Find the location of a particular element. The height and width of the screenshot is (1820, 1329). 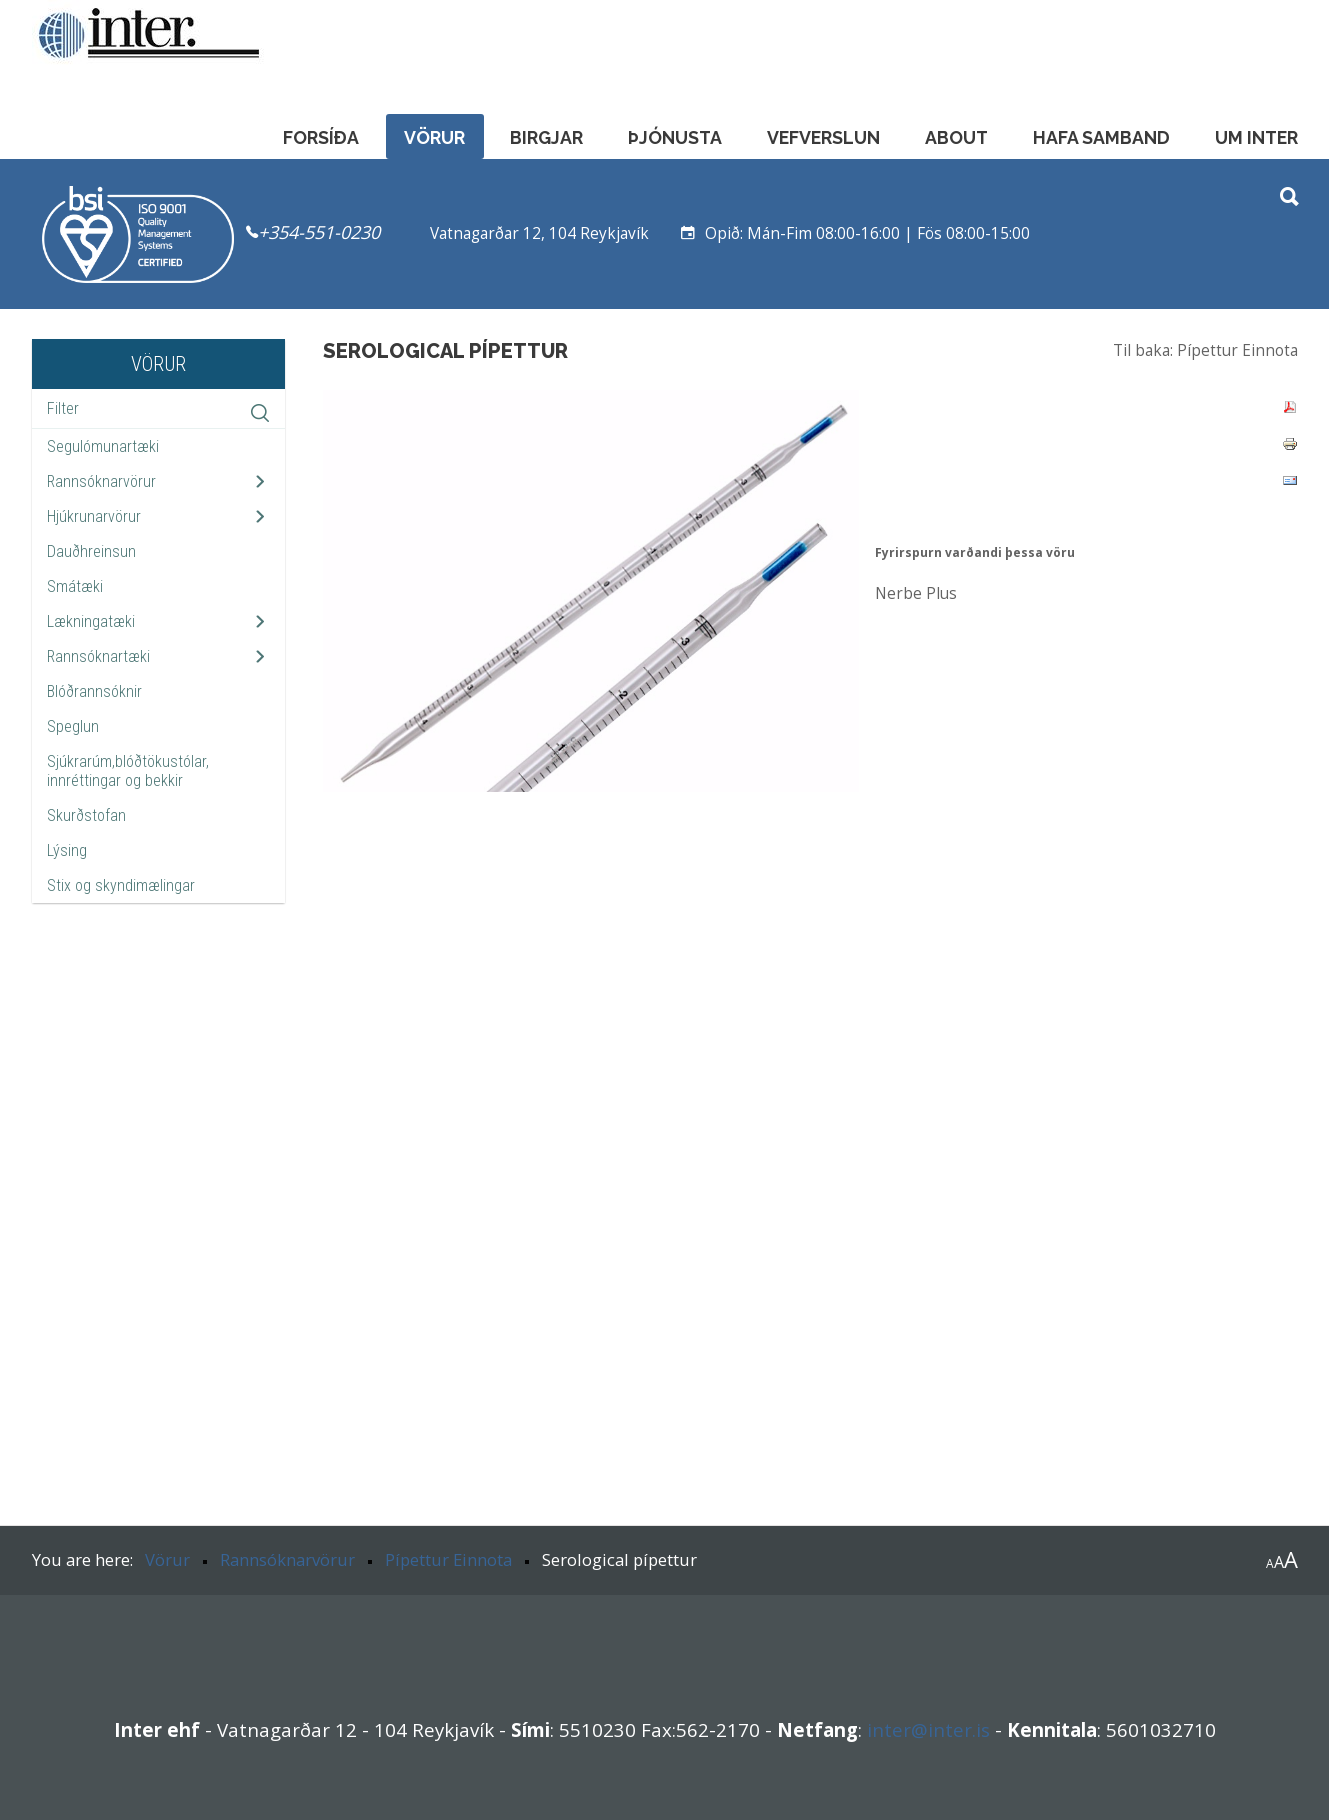

Til baka: Pípettur Einnota is located at coordinates (1205, 350).